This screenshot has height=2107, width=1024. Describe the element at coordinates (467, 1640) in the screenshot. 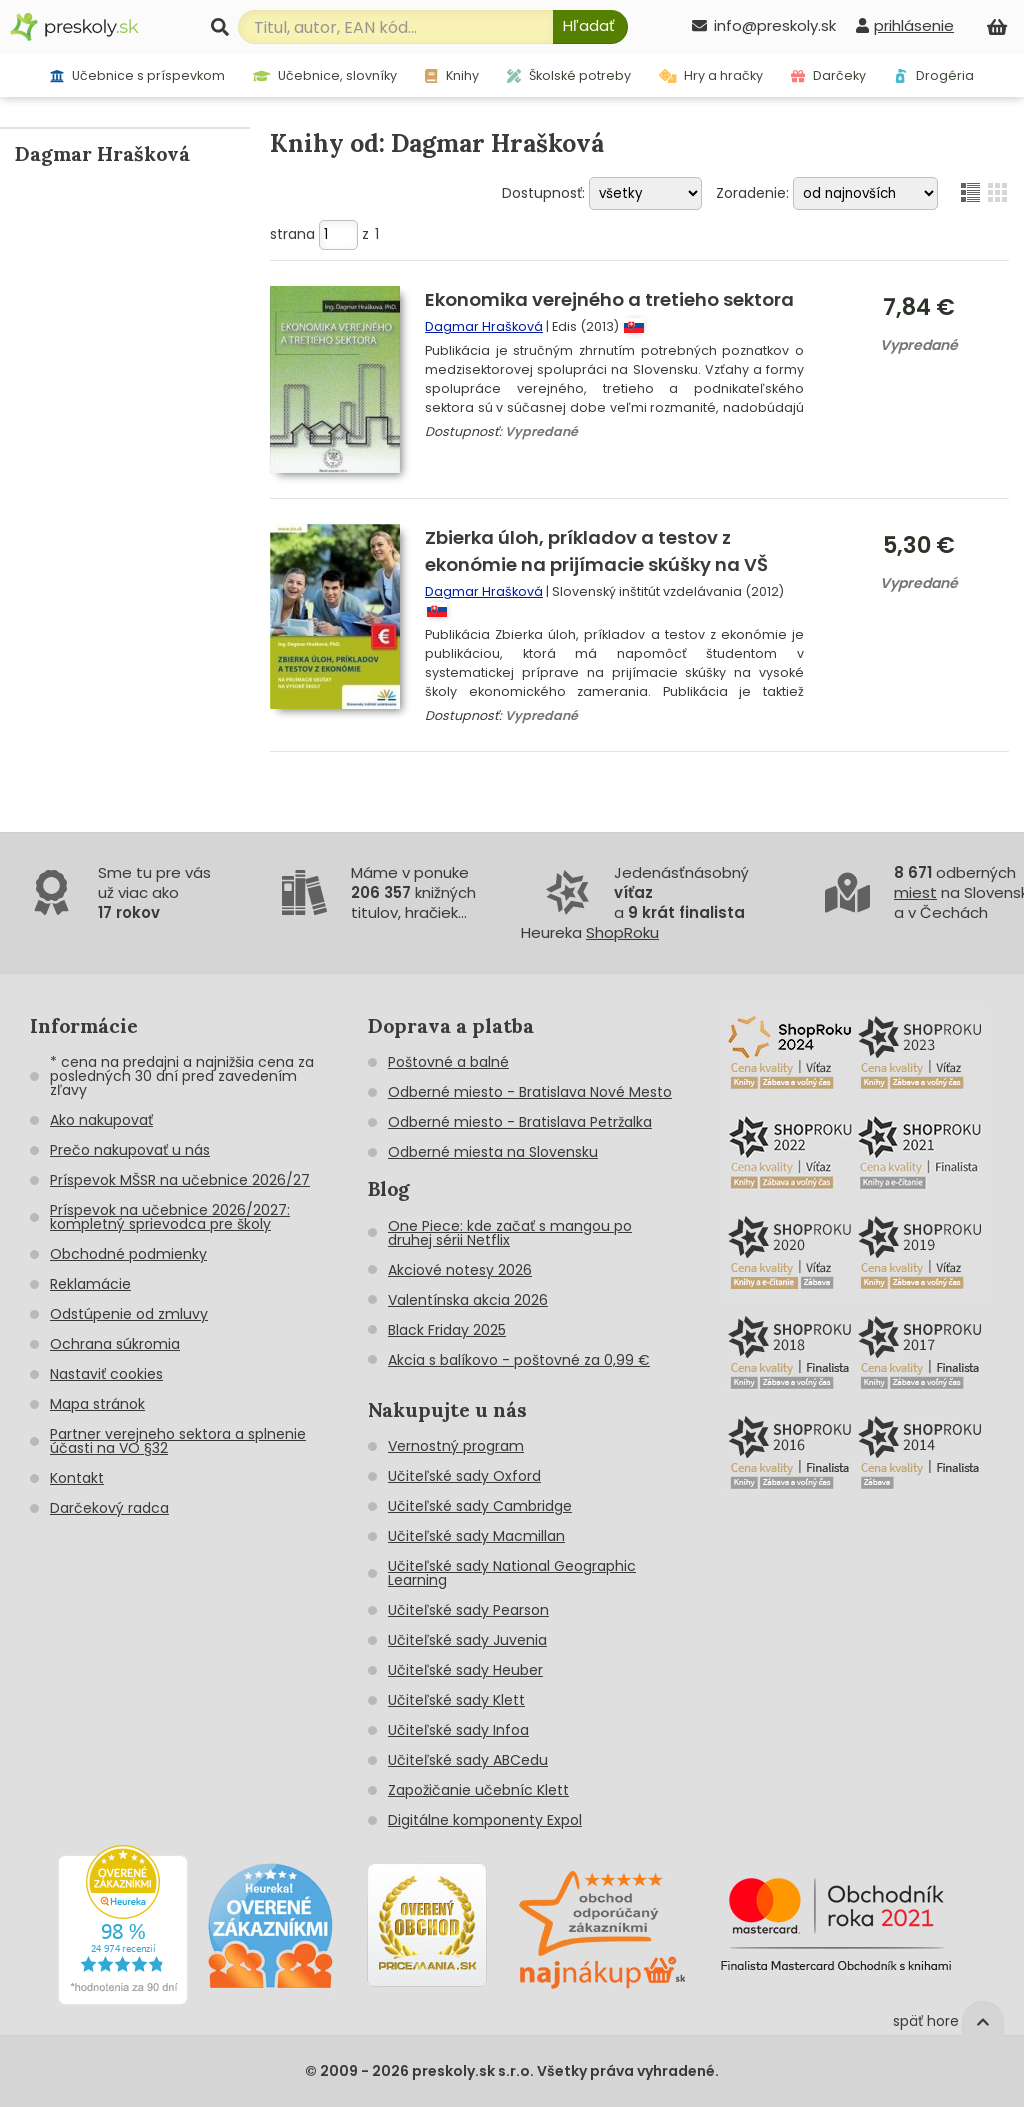

I see `Učiteľské sady Juvenia` at that location.